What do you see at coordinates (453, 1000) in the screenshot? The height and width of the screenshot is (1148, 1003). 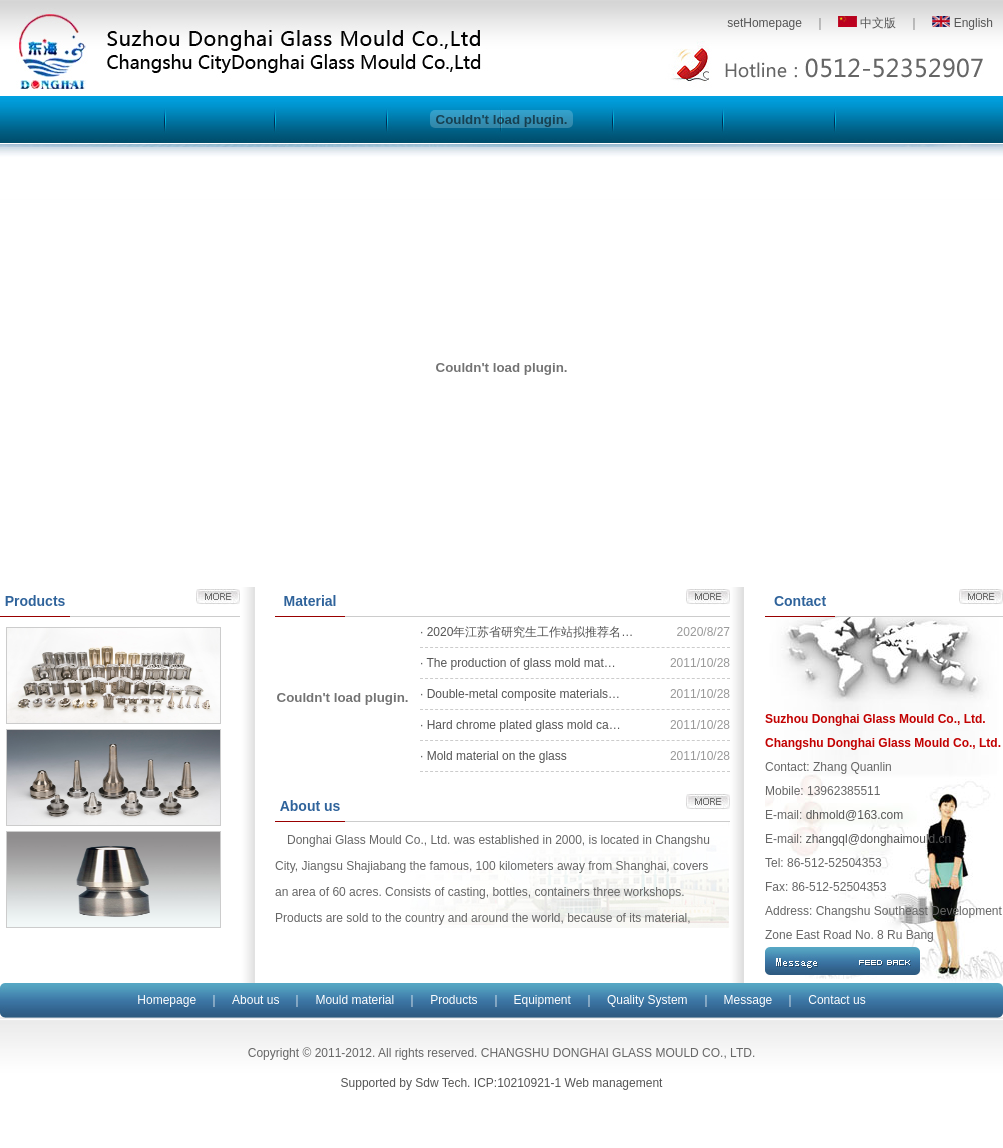 I see `Products` at bounding box center [453, 1000].